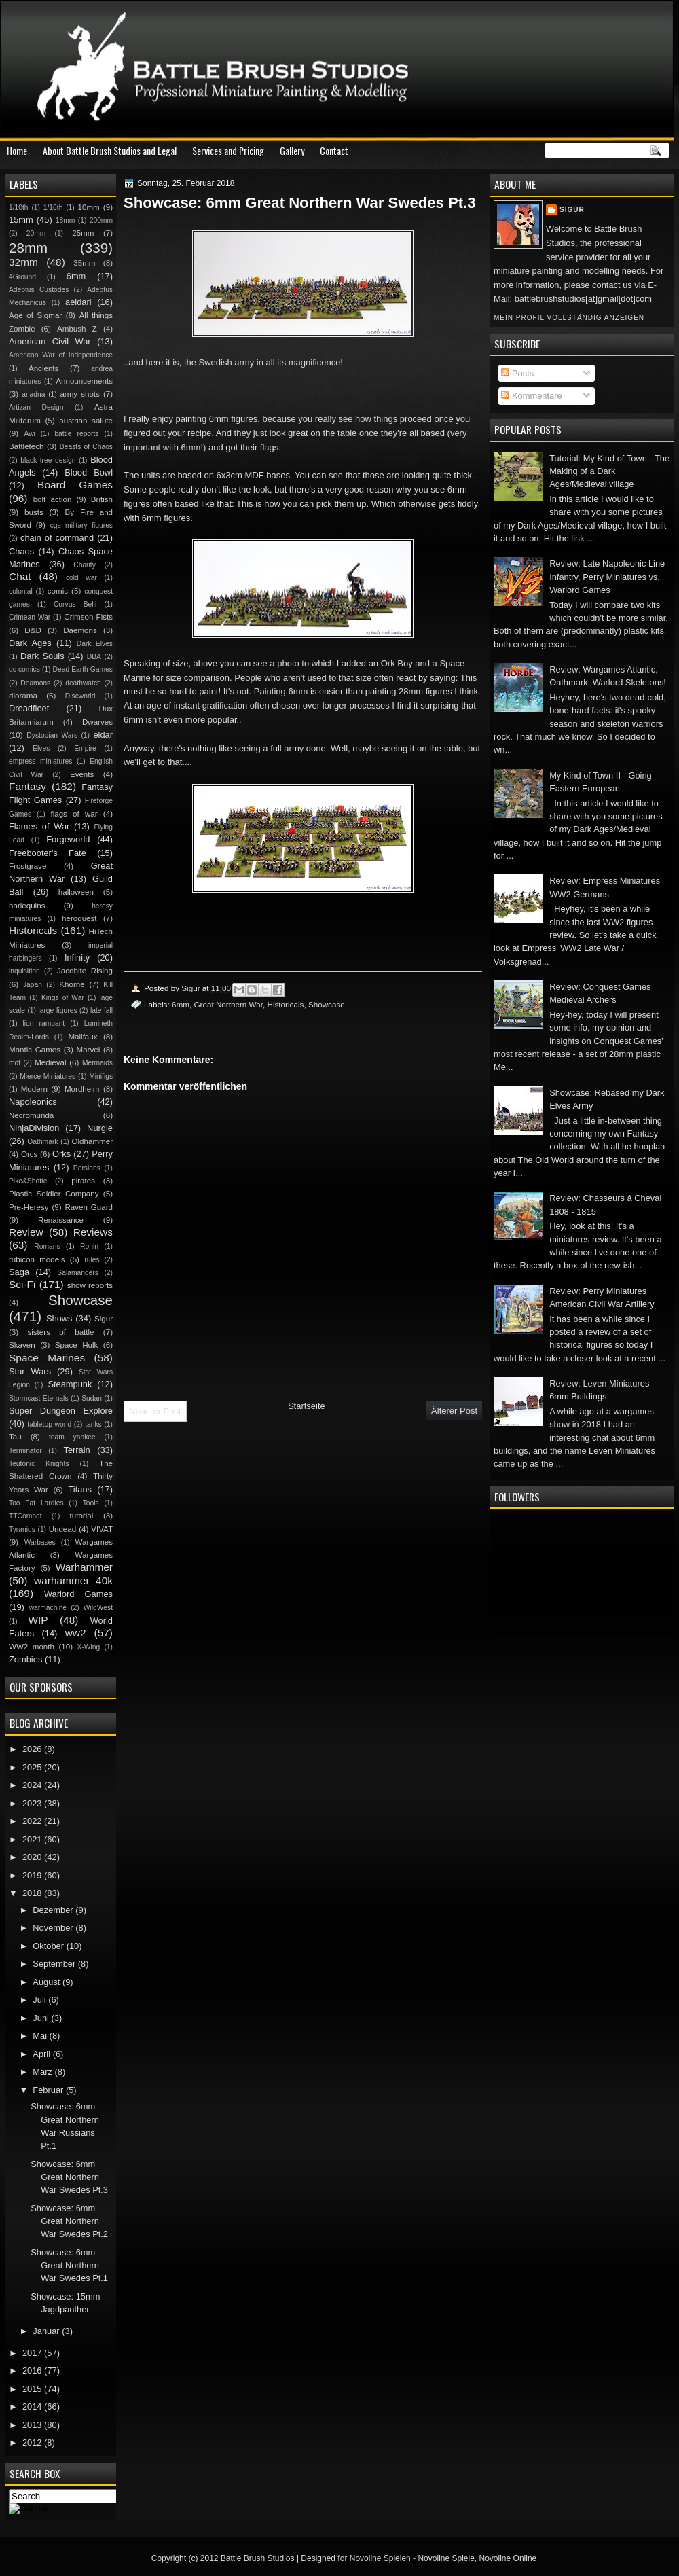 The image size is (679, 2576). Describe the element at coordinates (155, 1411) in the screenshot. I see `Neuerer Post` at that location.